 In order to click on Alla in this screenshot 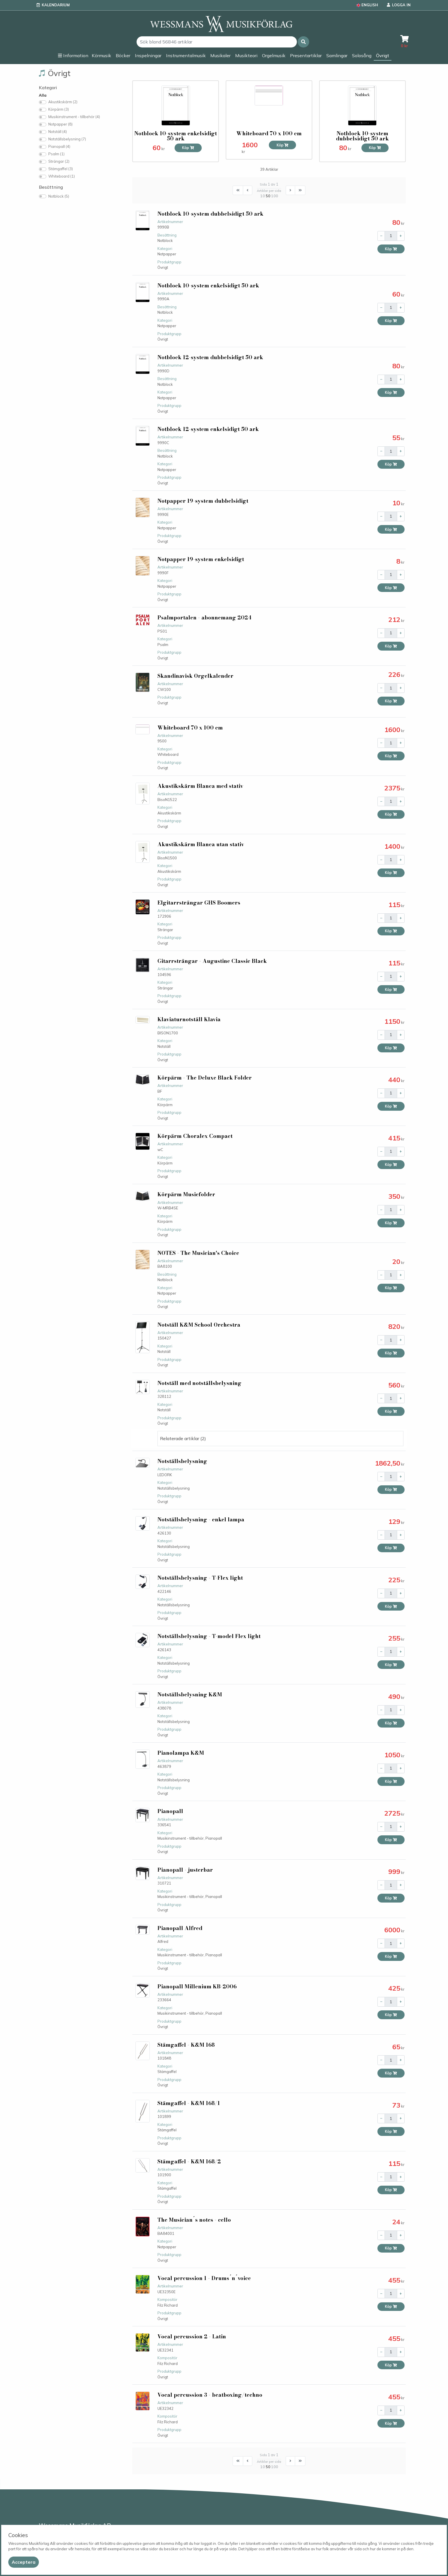, I will do `click(43, 95)`.